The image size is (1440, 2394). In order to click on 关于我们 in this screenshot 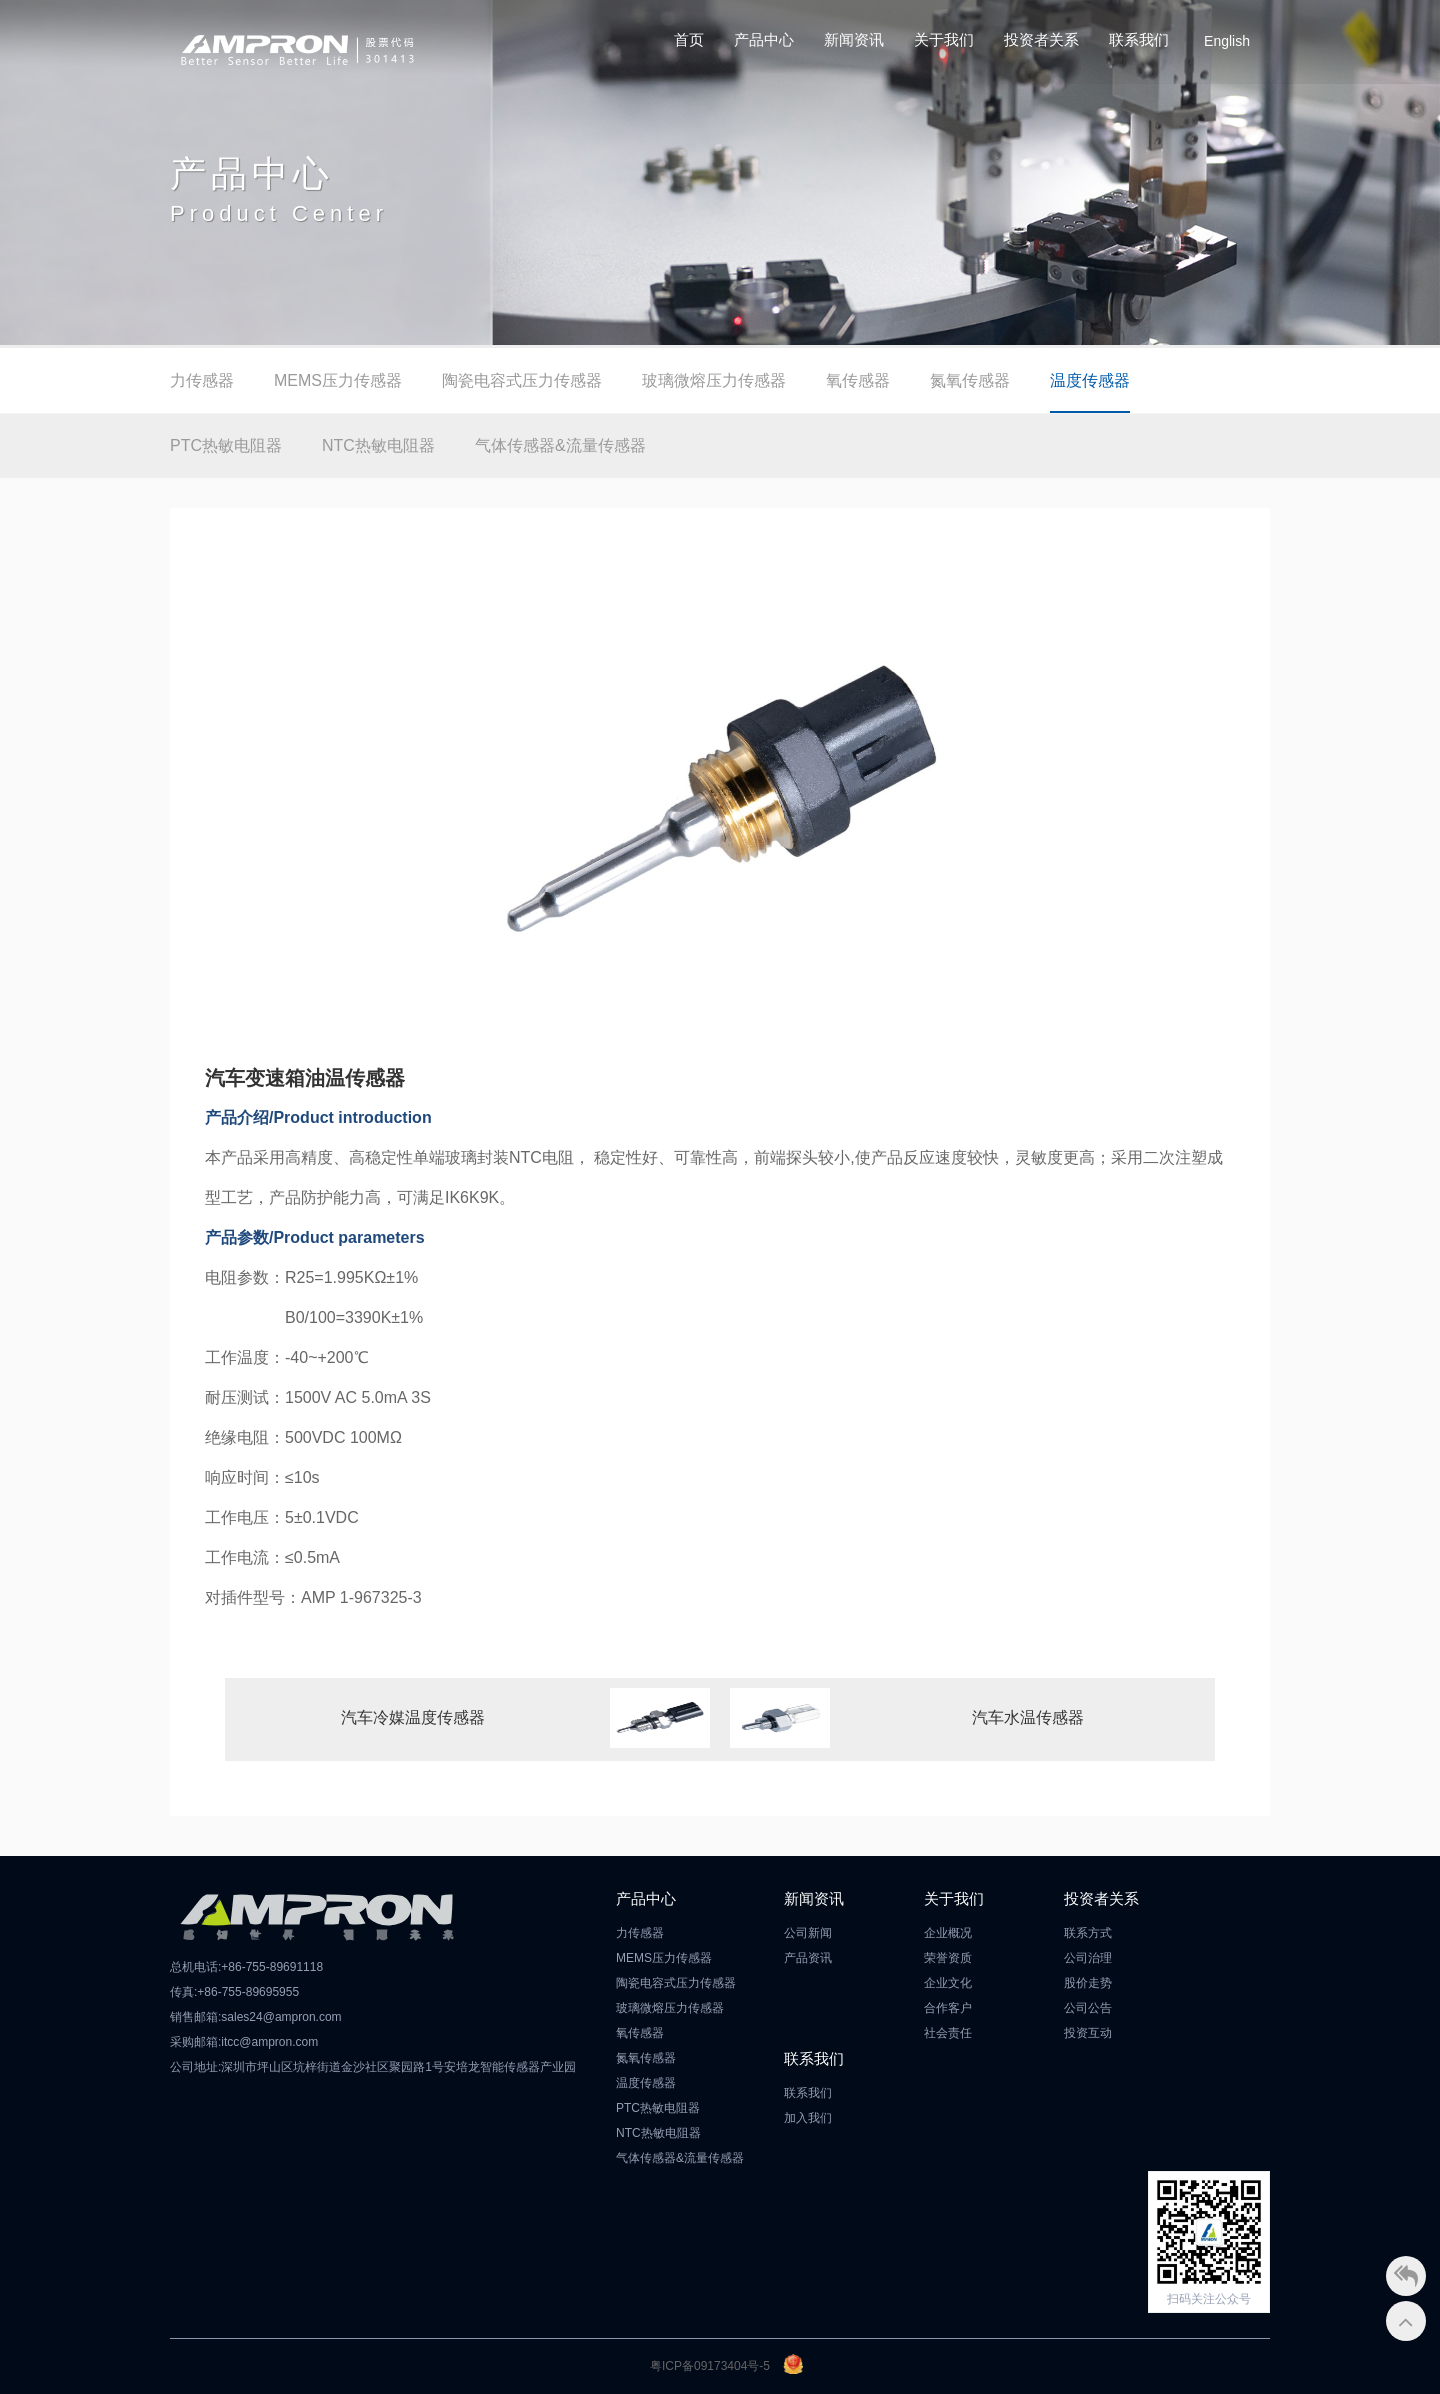, I will do `click(944, 39)`.